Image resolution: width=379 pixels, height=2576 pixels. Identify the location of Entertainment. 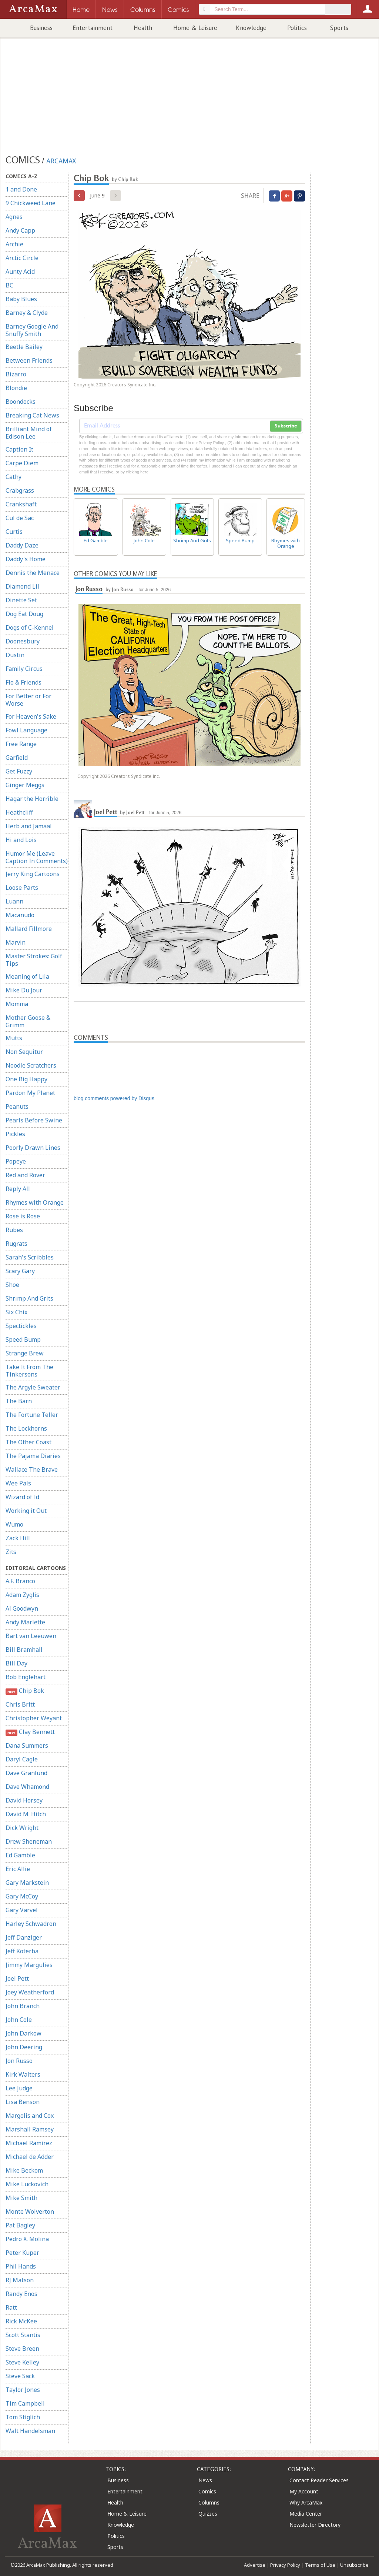
(93, 28).